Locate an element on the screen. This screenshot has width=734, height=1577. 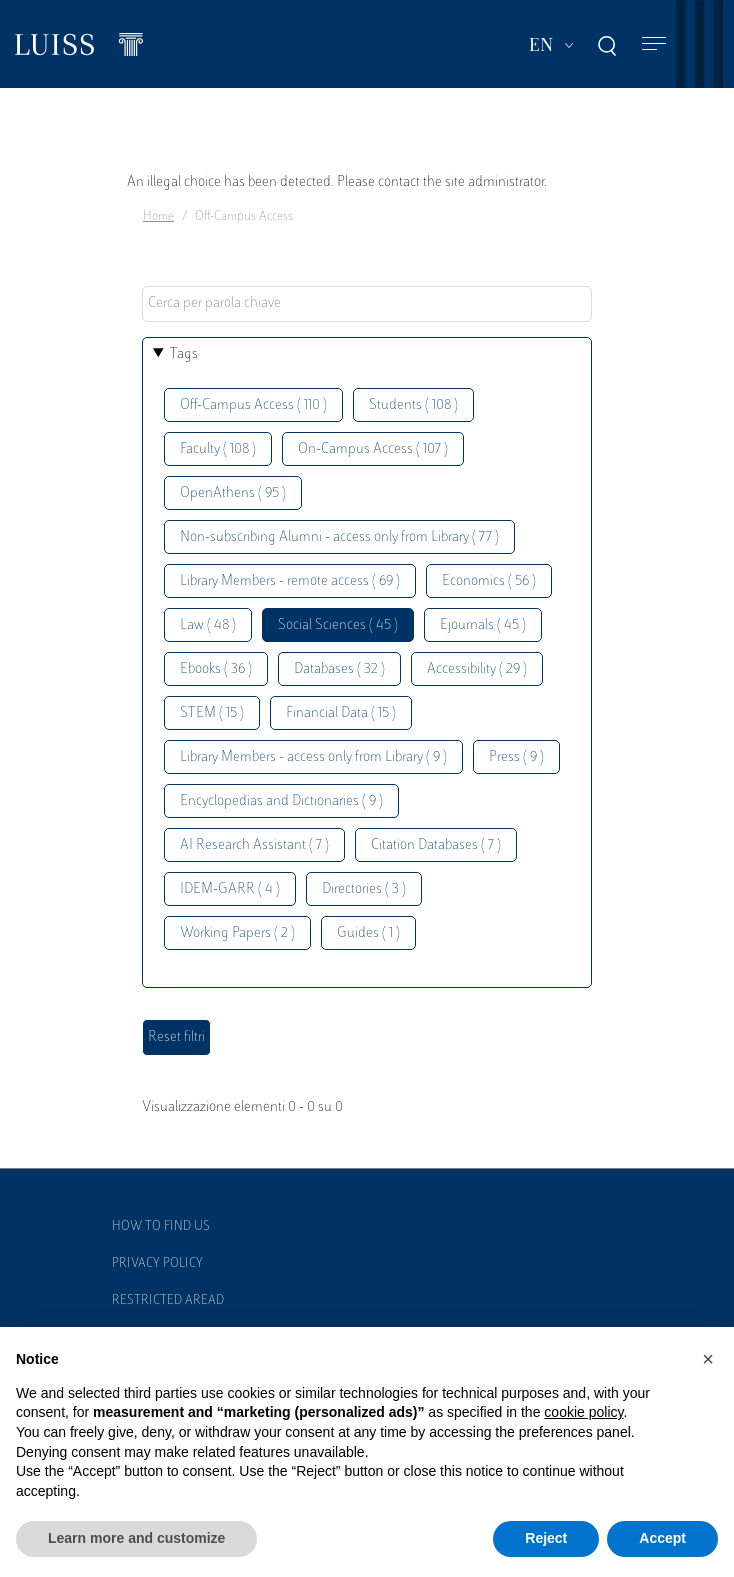
Library Members - remote access ( 69 ) is located at coordinates (290, 581).